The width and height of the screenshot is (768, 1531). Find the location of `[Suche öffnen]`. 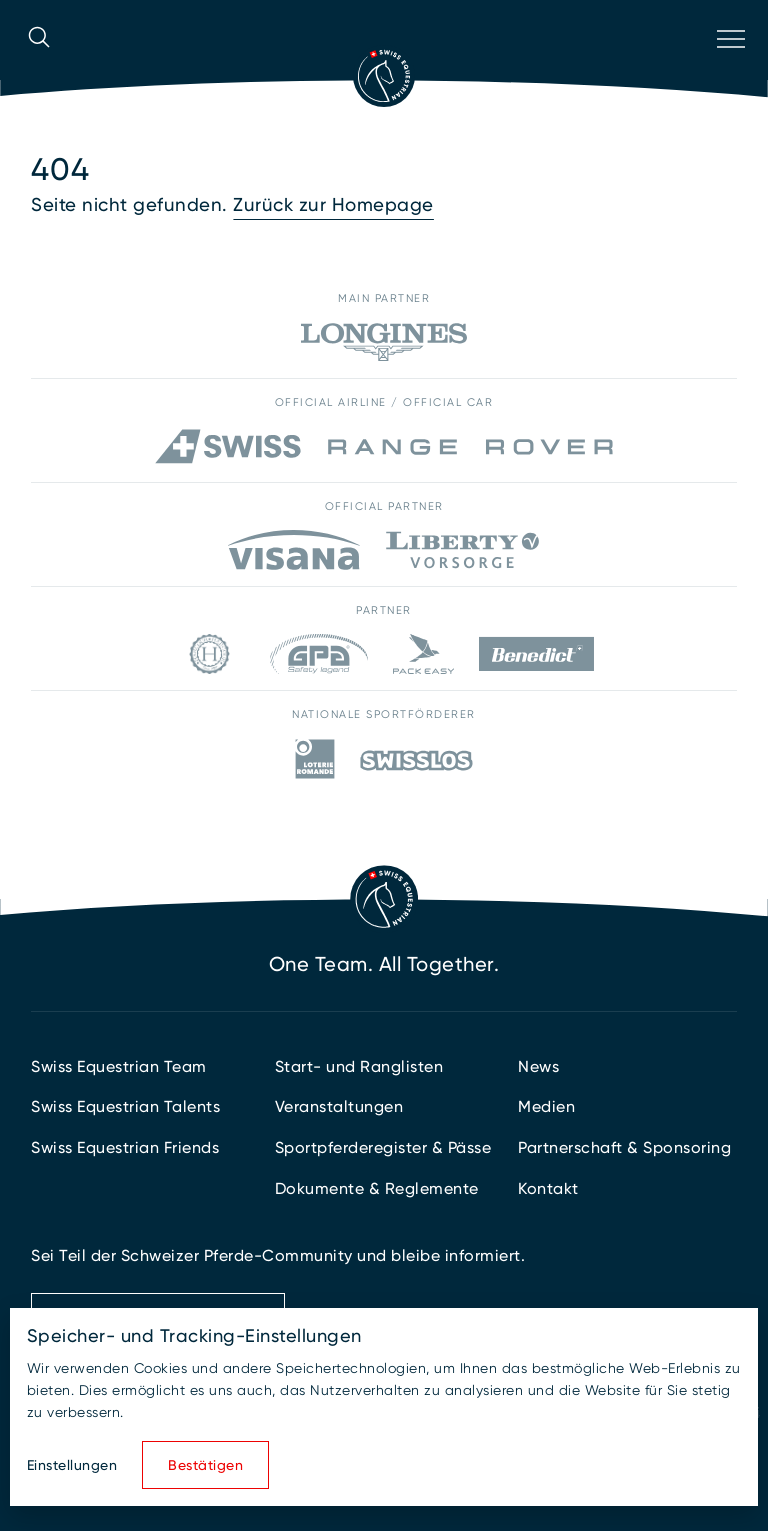

[Suche öffnen] is located at coordinates (39, 65).